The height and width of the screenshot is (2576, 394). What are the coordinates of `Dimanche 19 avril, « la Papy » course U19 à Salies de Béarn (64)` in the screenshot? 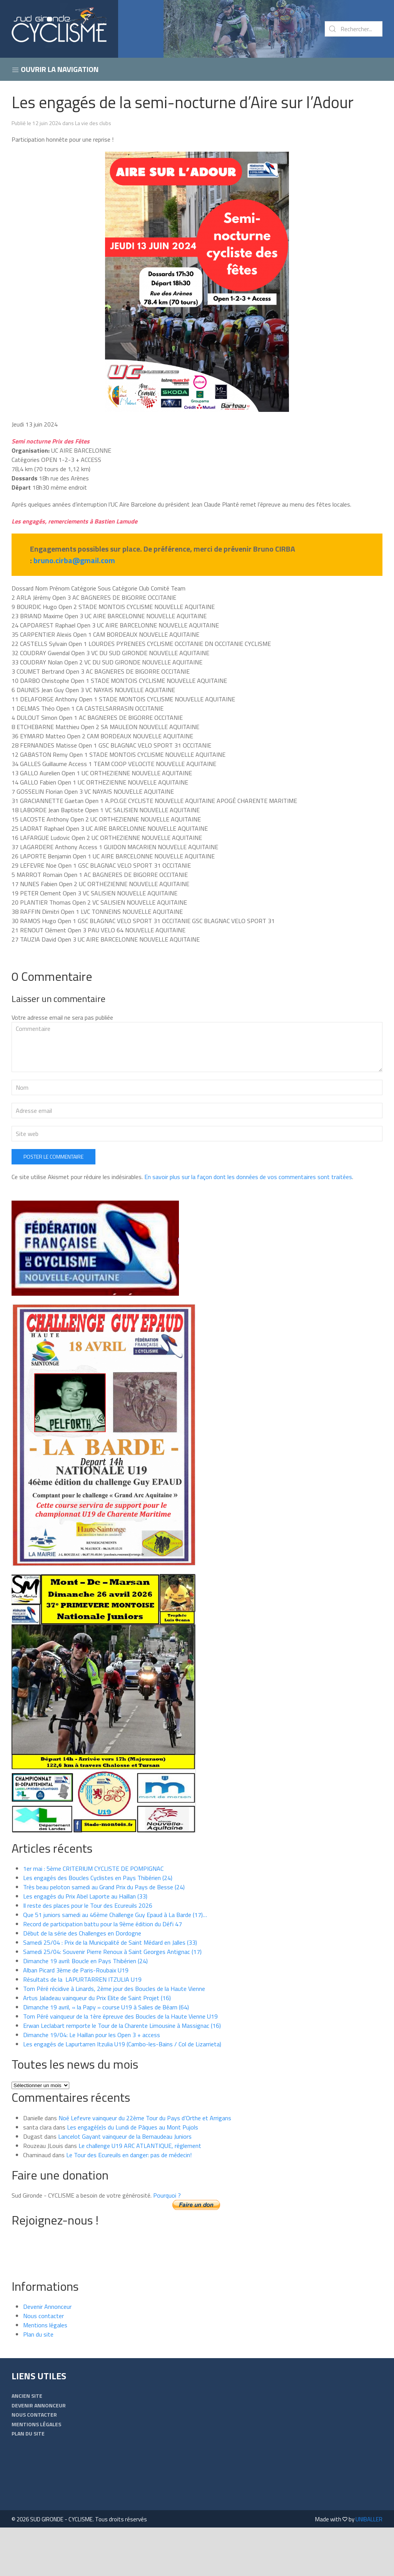 It's located at (106, 2055).